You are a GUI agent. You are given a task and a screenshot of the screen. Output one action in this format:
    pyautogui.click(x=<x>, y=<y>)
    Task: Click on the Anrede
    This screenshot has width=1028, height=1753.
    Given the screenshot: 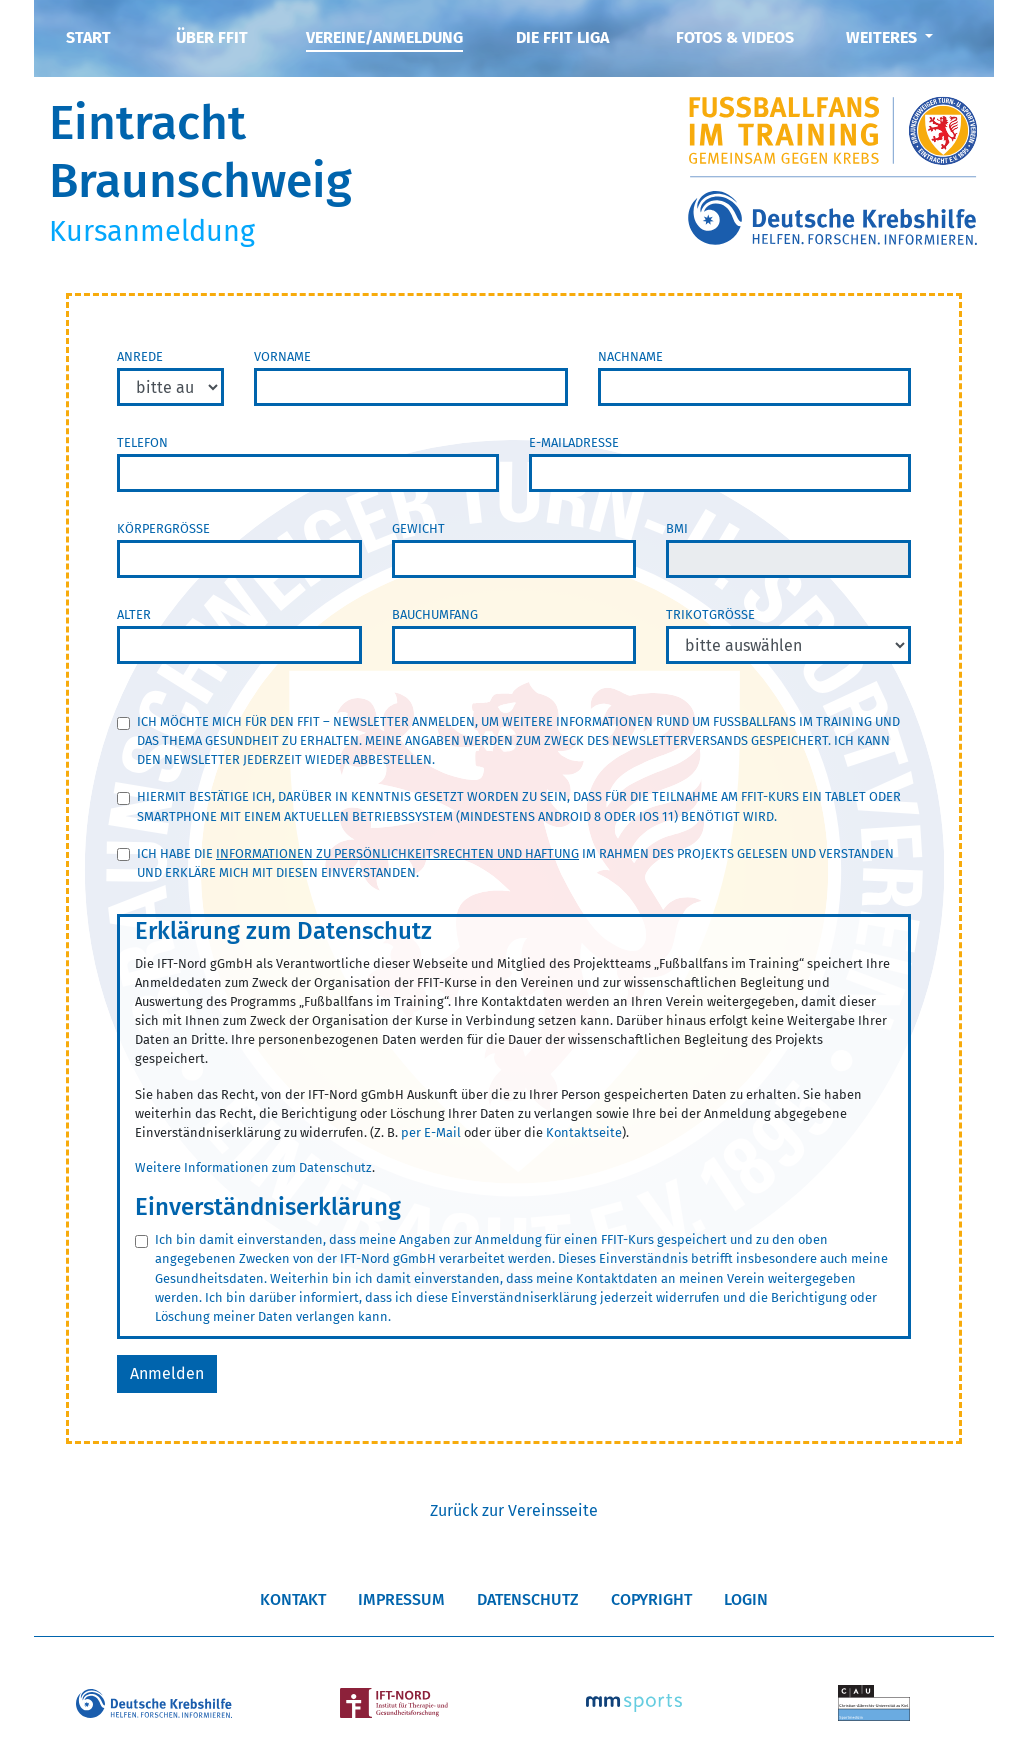 What is the action you would take?
    pyautogui.click(x=140, y=356)
    